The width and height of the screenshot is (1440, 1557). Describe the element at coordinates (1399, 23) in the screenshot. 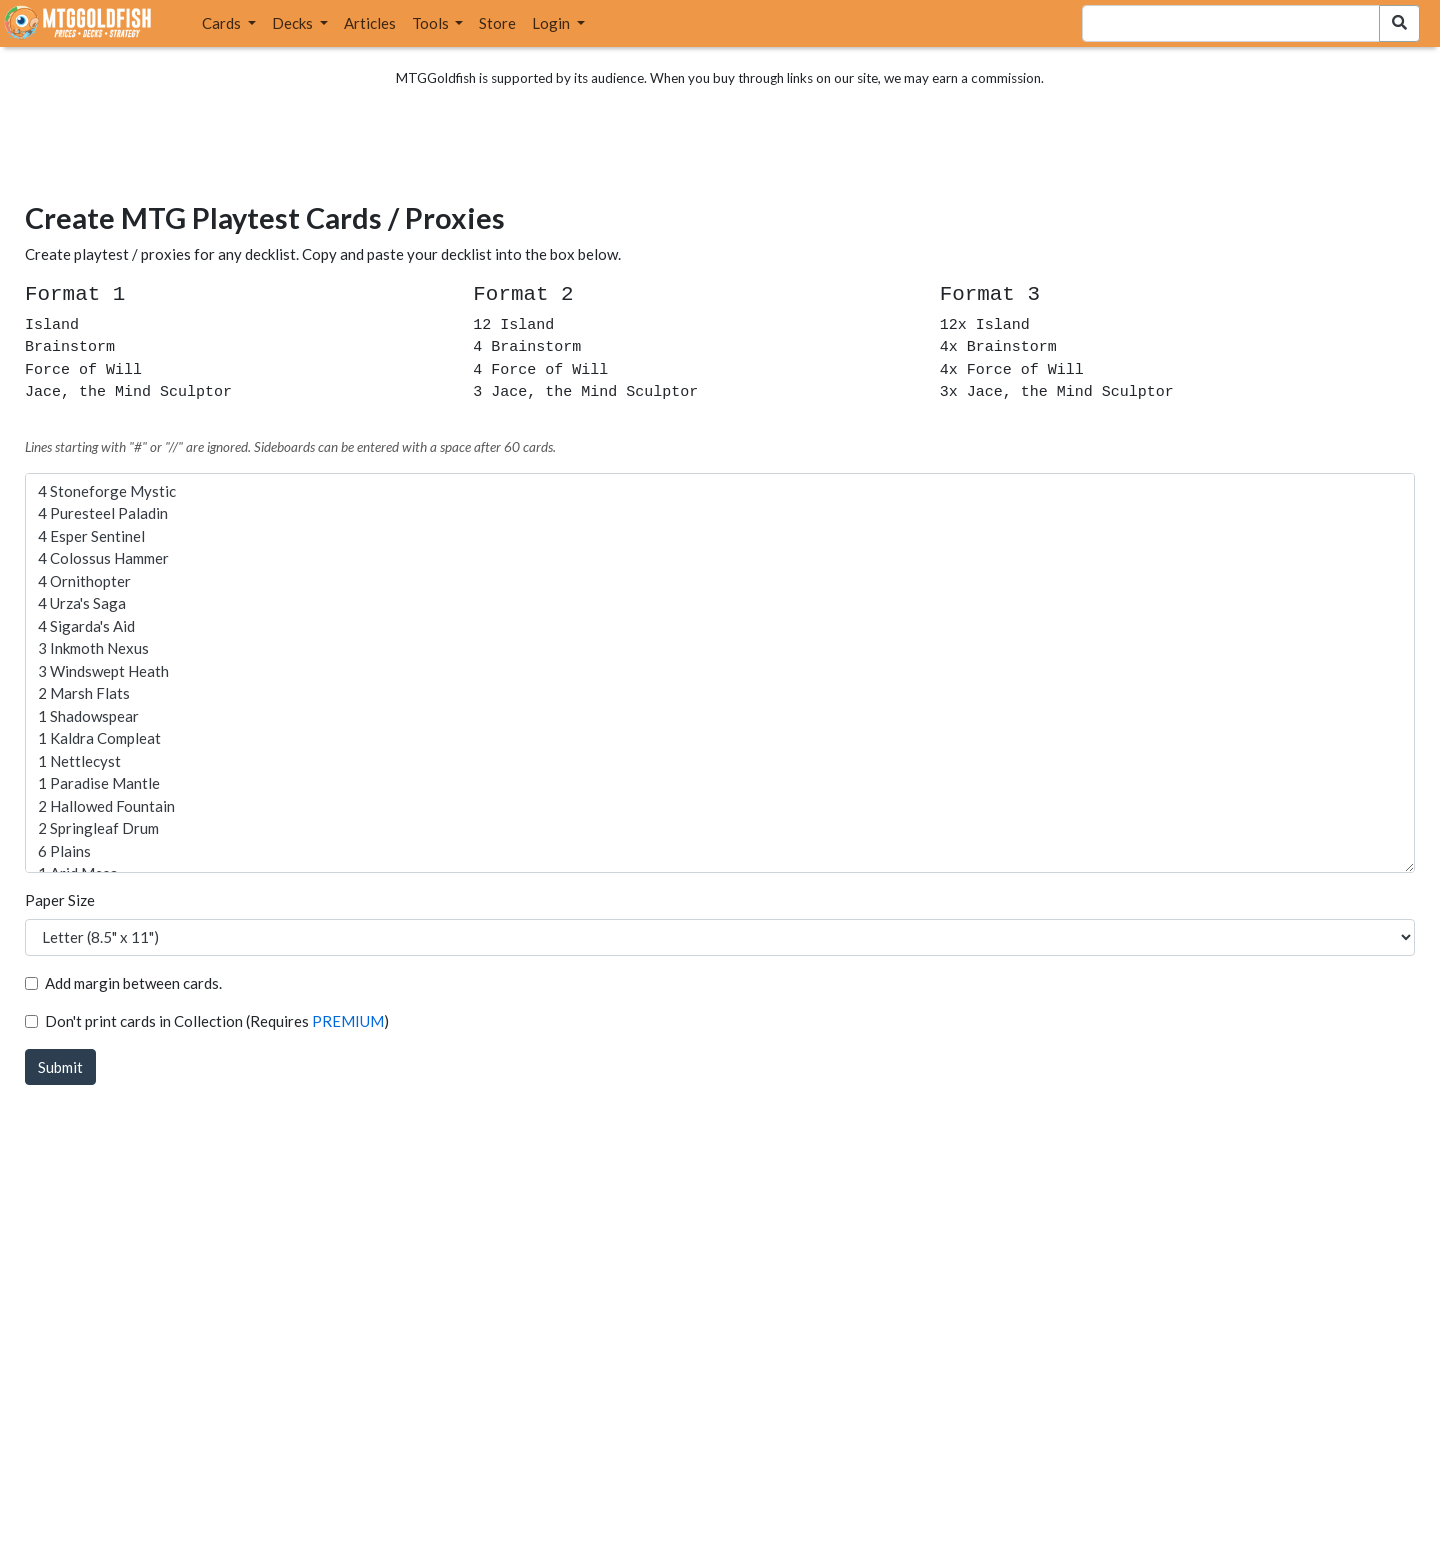

I see `[Search Submit]` at that location.